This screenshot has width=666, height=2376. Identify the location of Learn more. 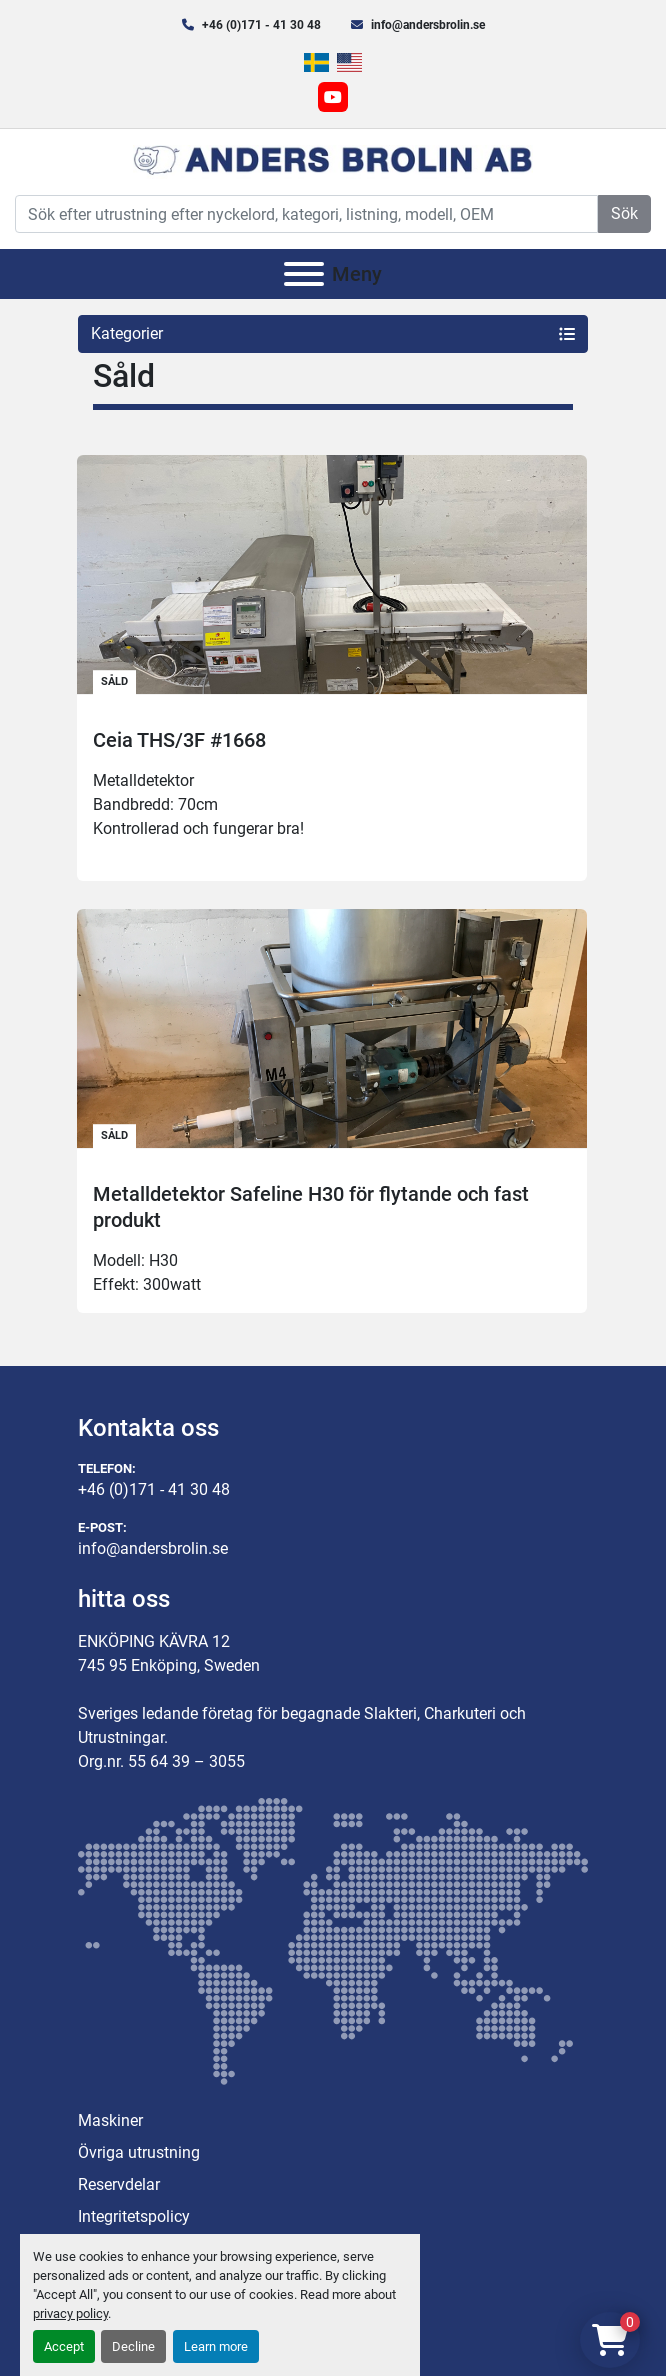
(216, 2346).